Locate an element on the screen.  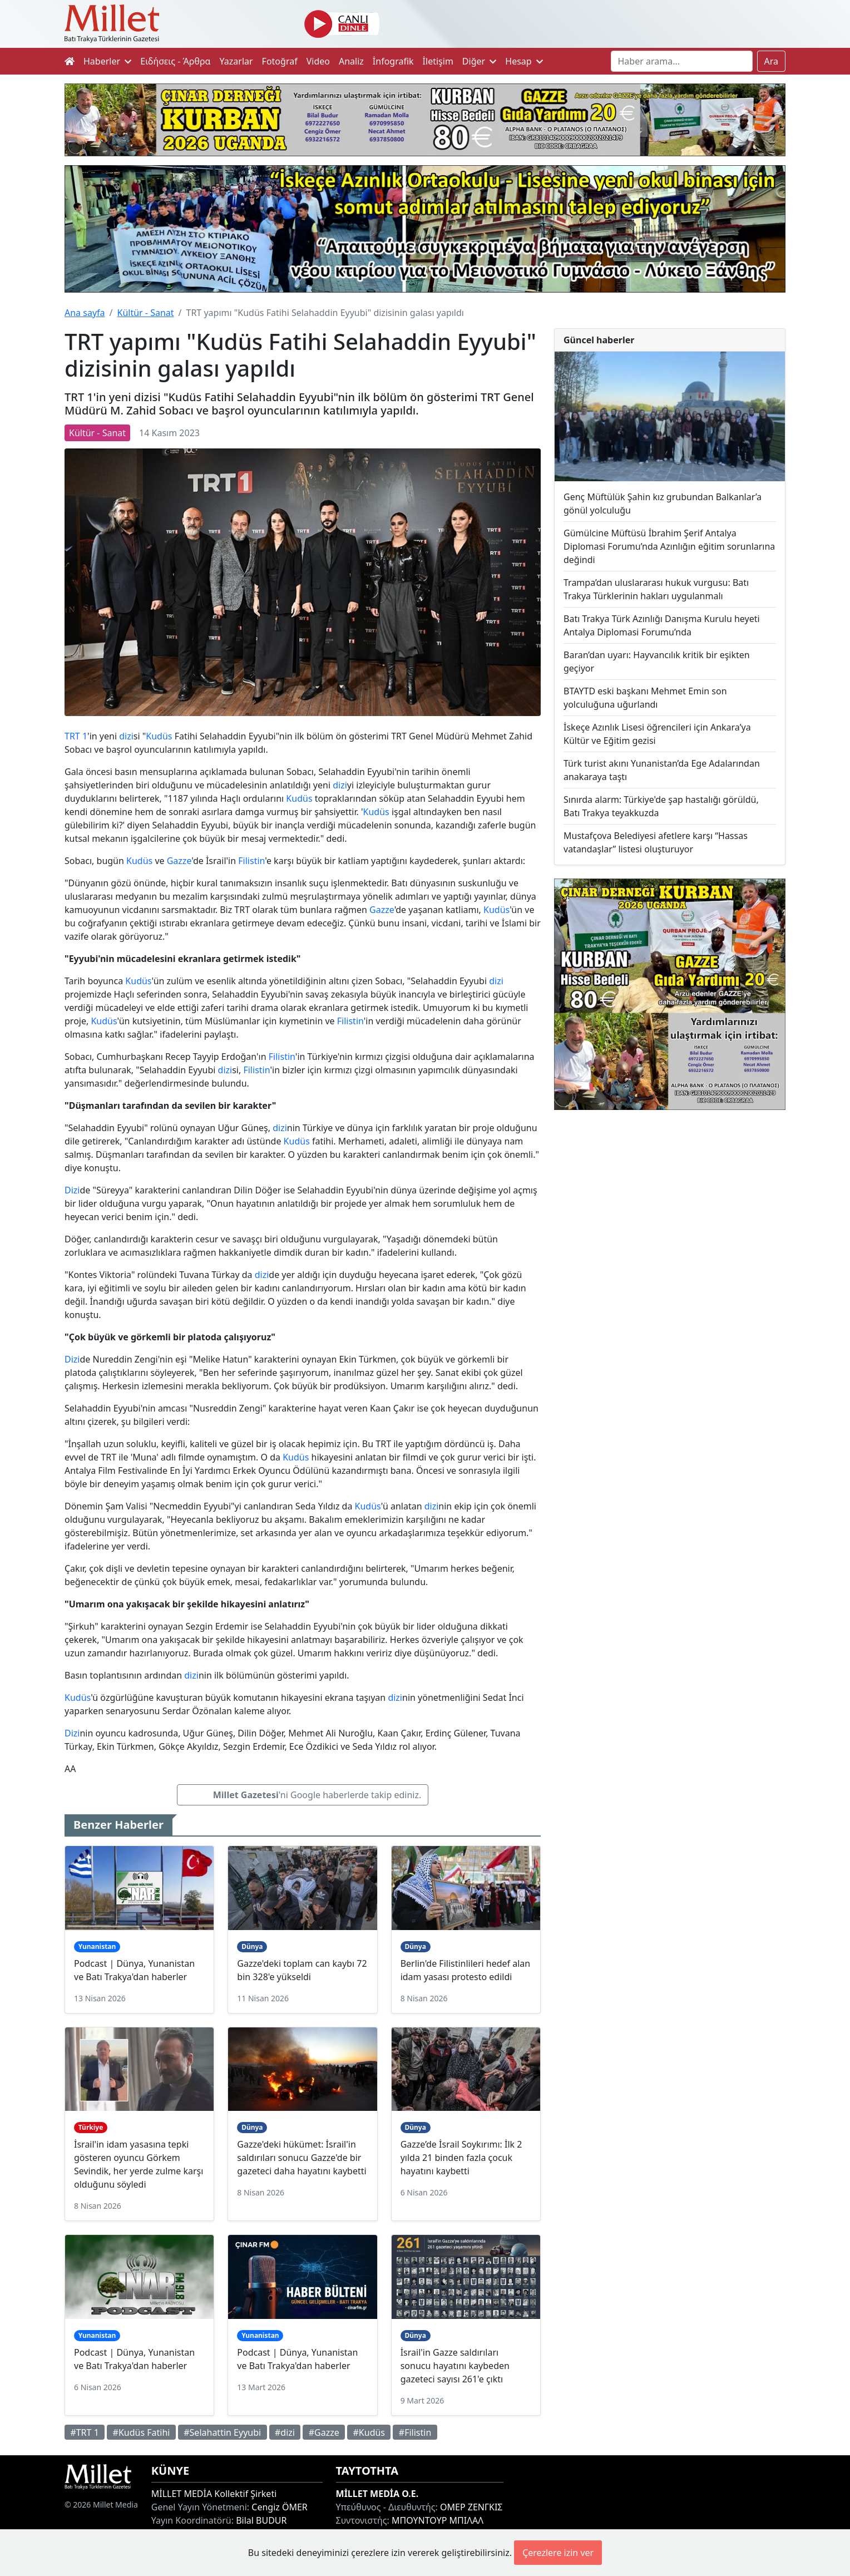
Gazze’de İsrail Soykırımı: İlk 2 yılda 21 binden fazla çocuk hayatını kaybetti is located at coordinates (461, 2157).